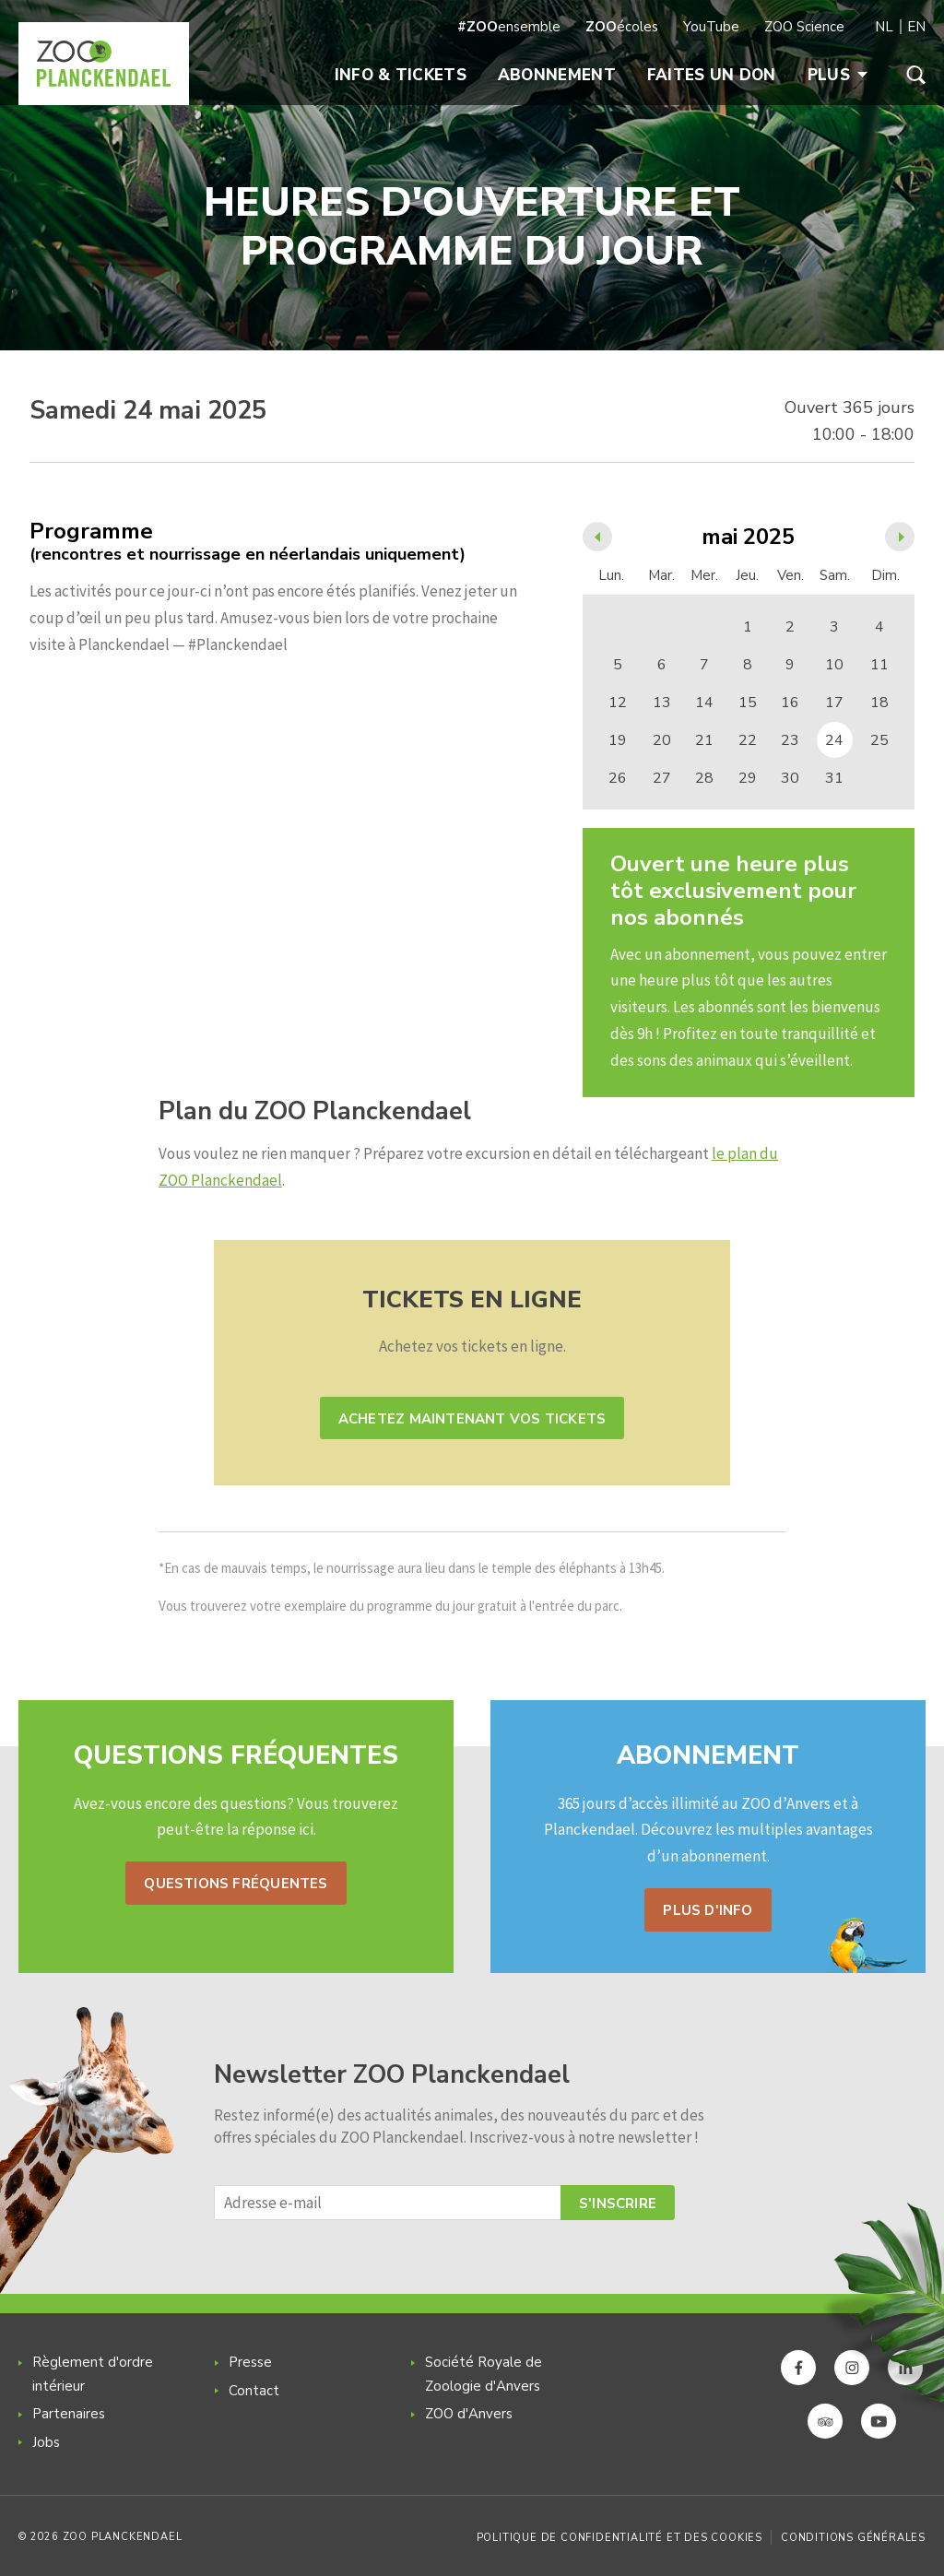 The height and width of the screenshot is (2576, 944). Describe the element at coordinates (837, 75) in the screenshot. I see `Plus` at that location.